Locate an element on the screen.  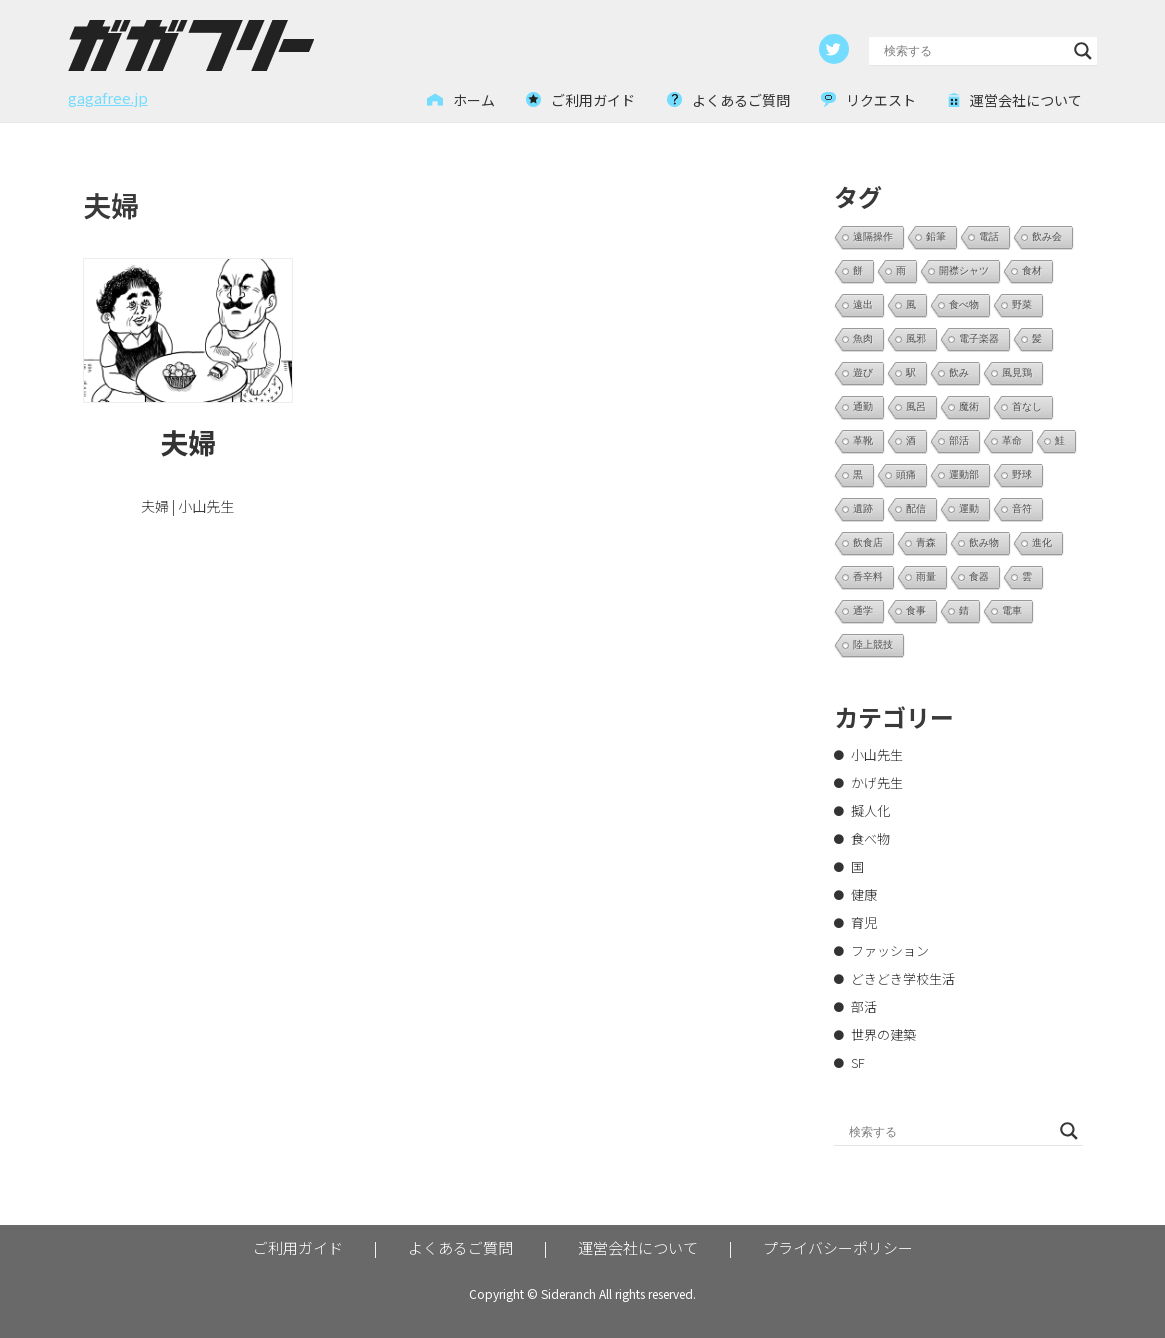
運動部 is located at coordinates (964, 474).